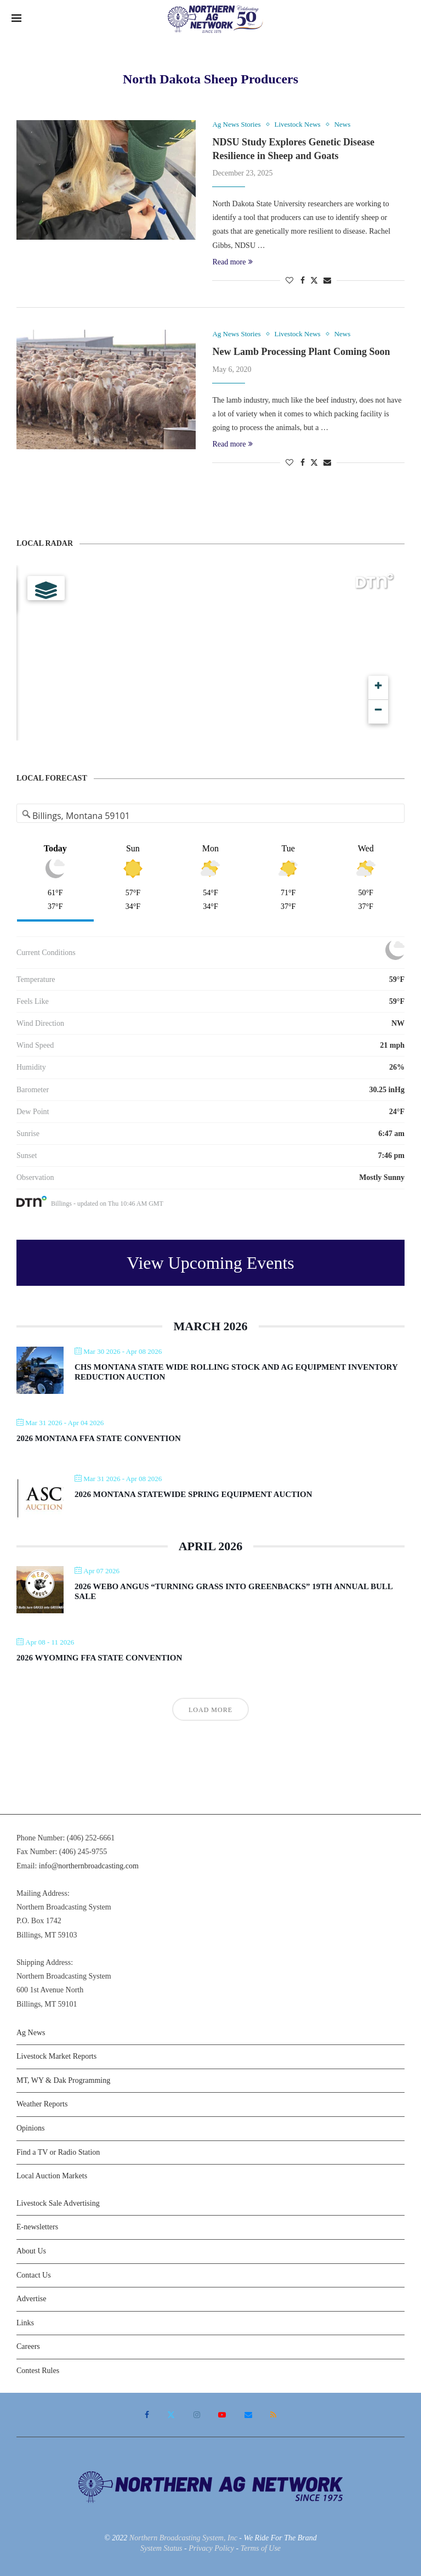  I want to click on Livestock Market Reports, so click(56, 2056).